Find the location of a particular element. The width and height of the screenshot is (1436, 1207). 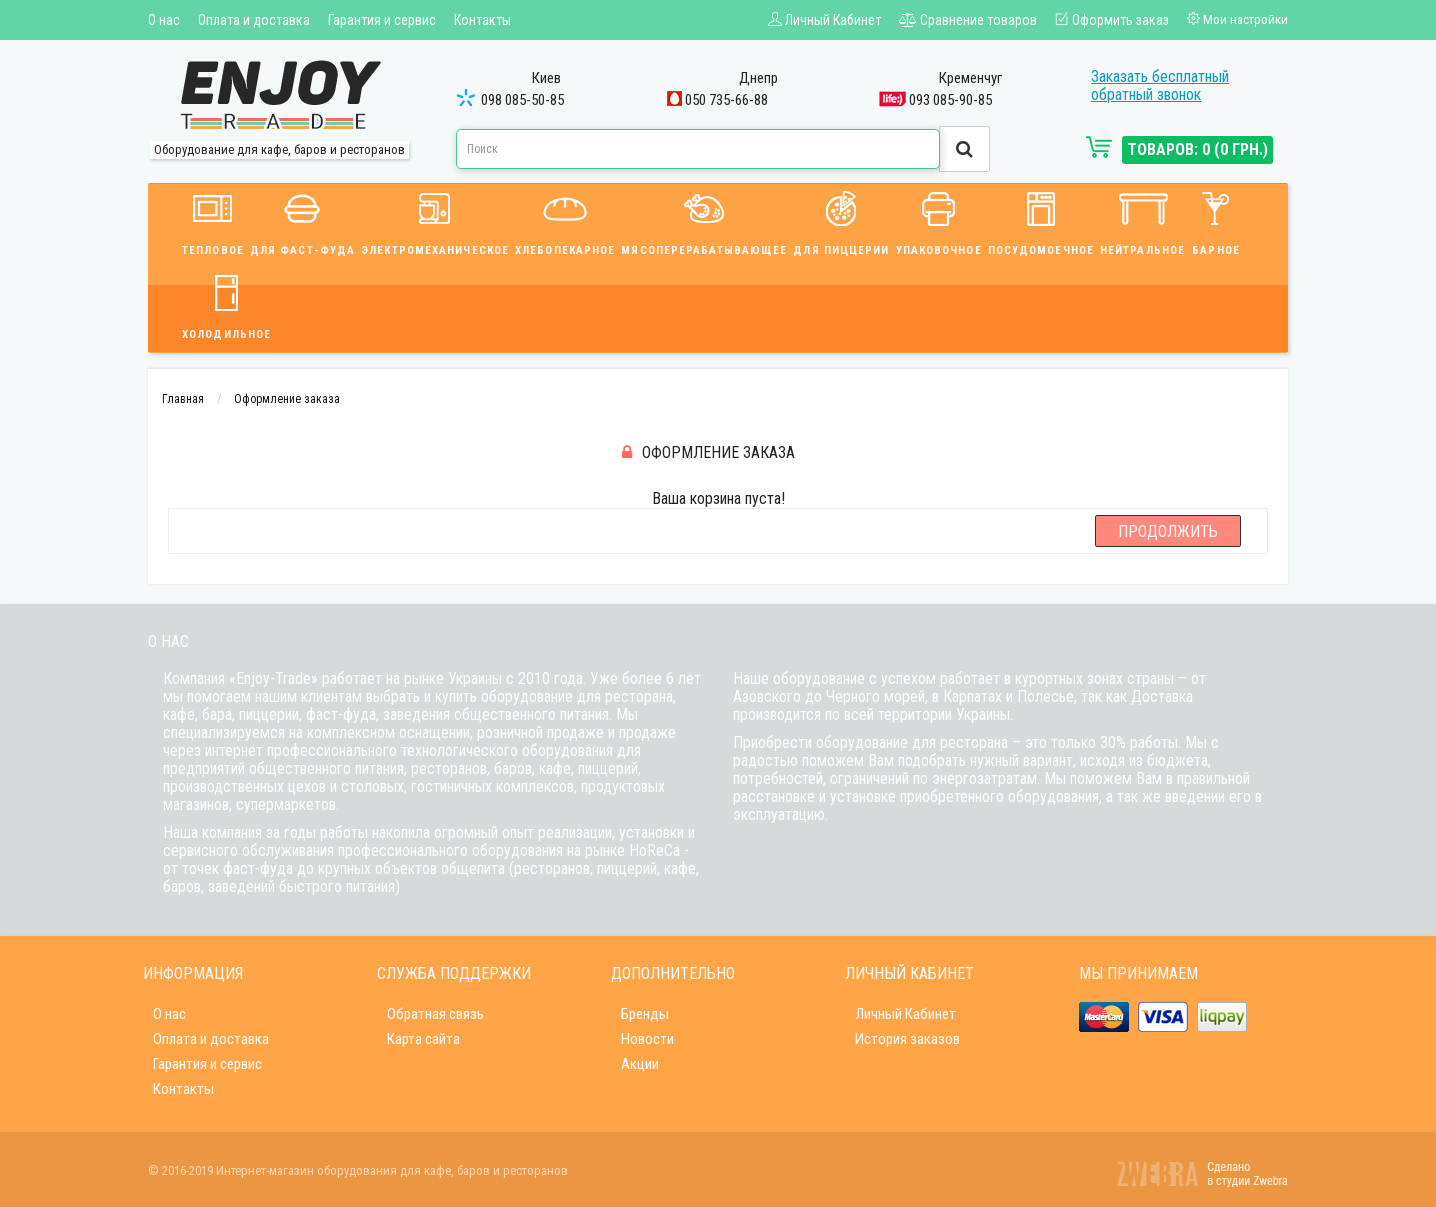

Посудомоечное is located at coordinates (1041, 220).